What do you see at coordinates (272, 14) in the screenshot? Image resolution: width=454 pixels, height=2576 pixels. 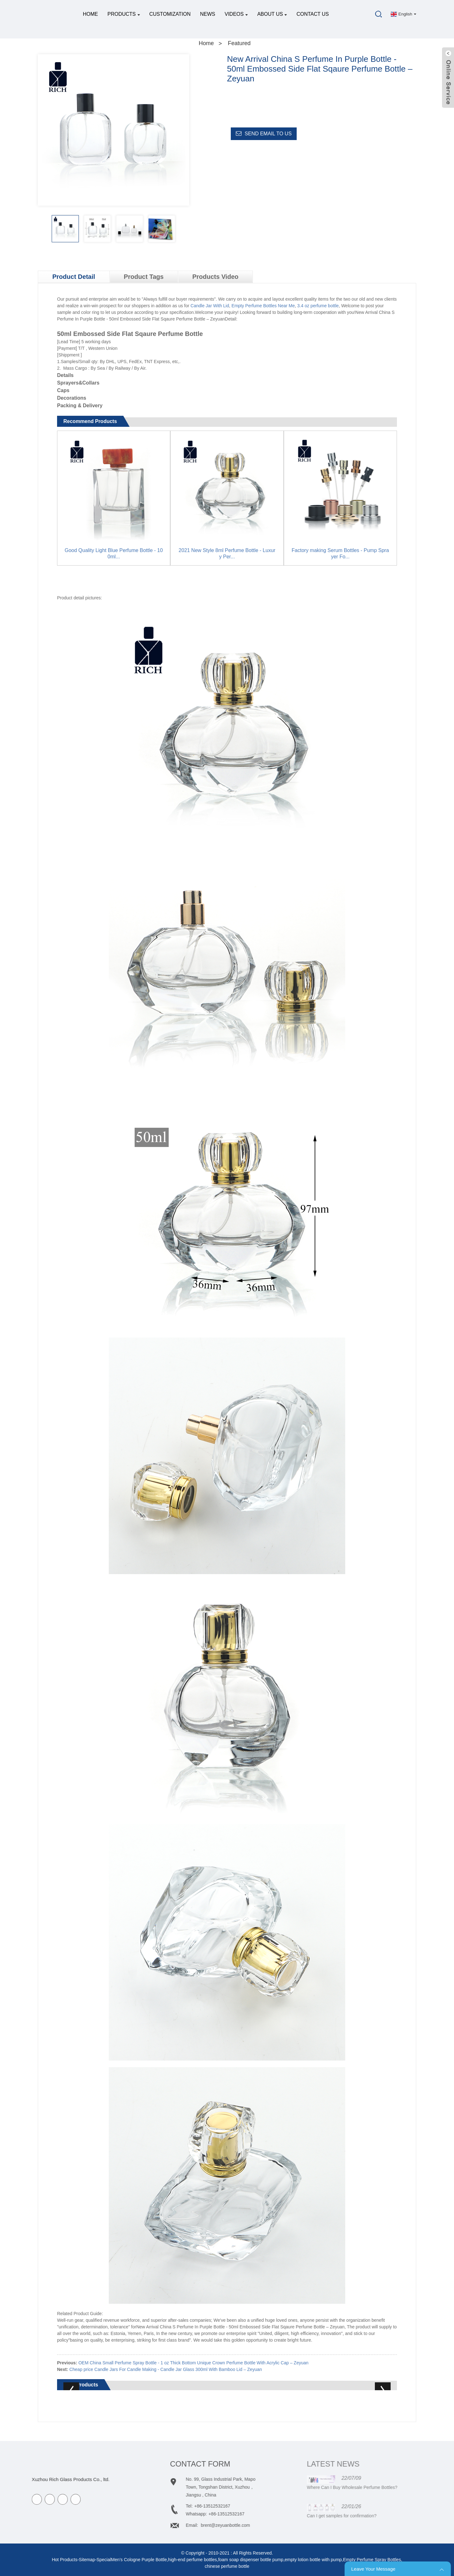 I see `About Us` at bounding box center [272, 14].